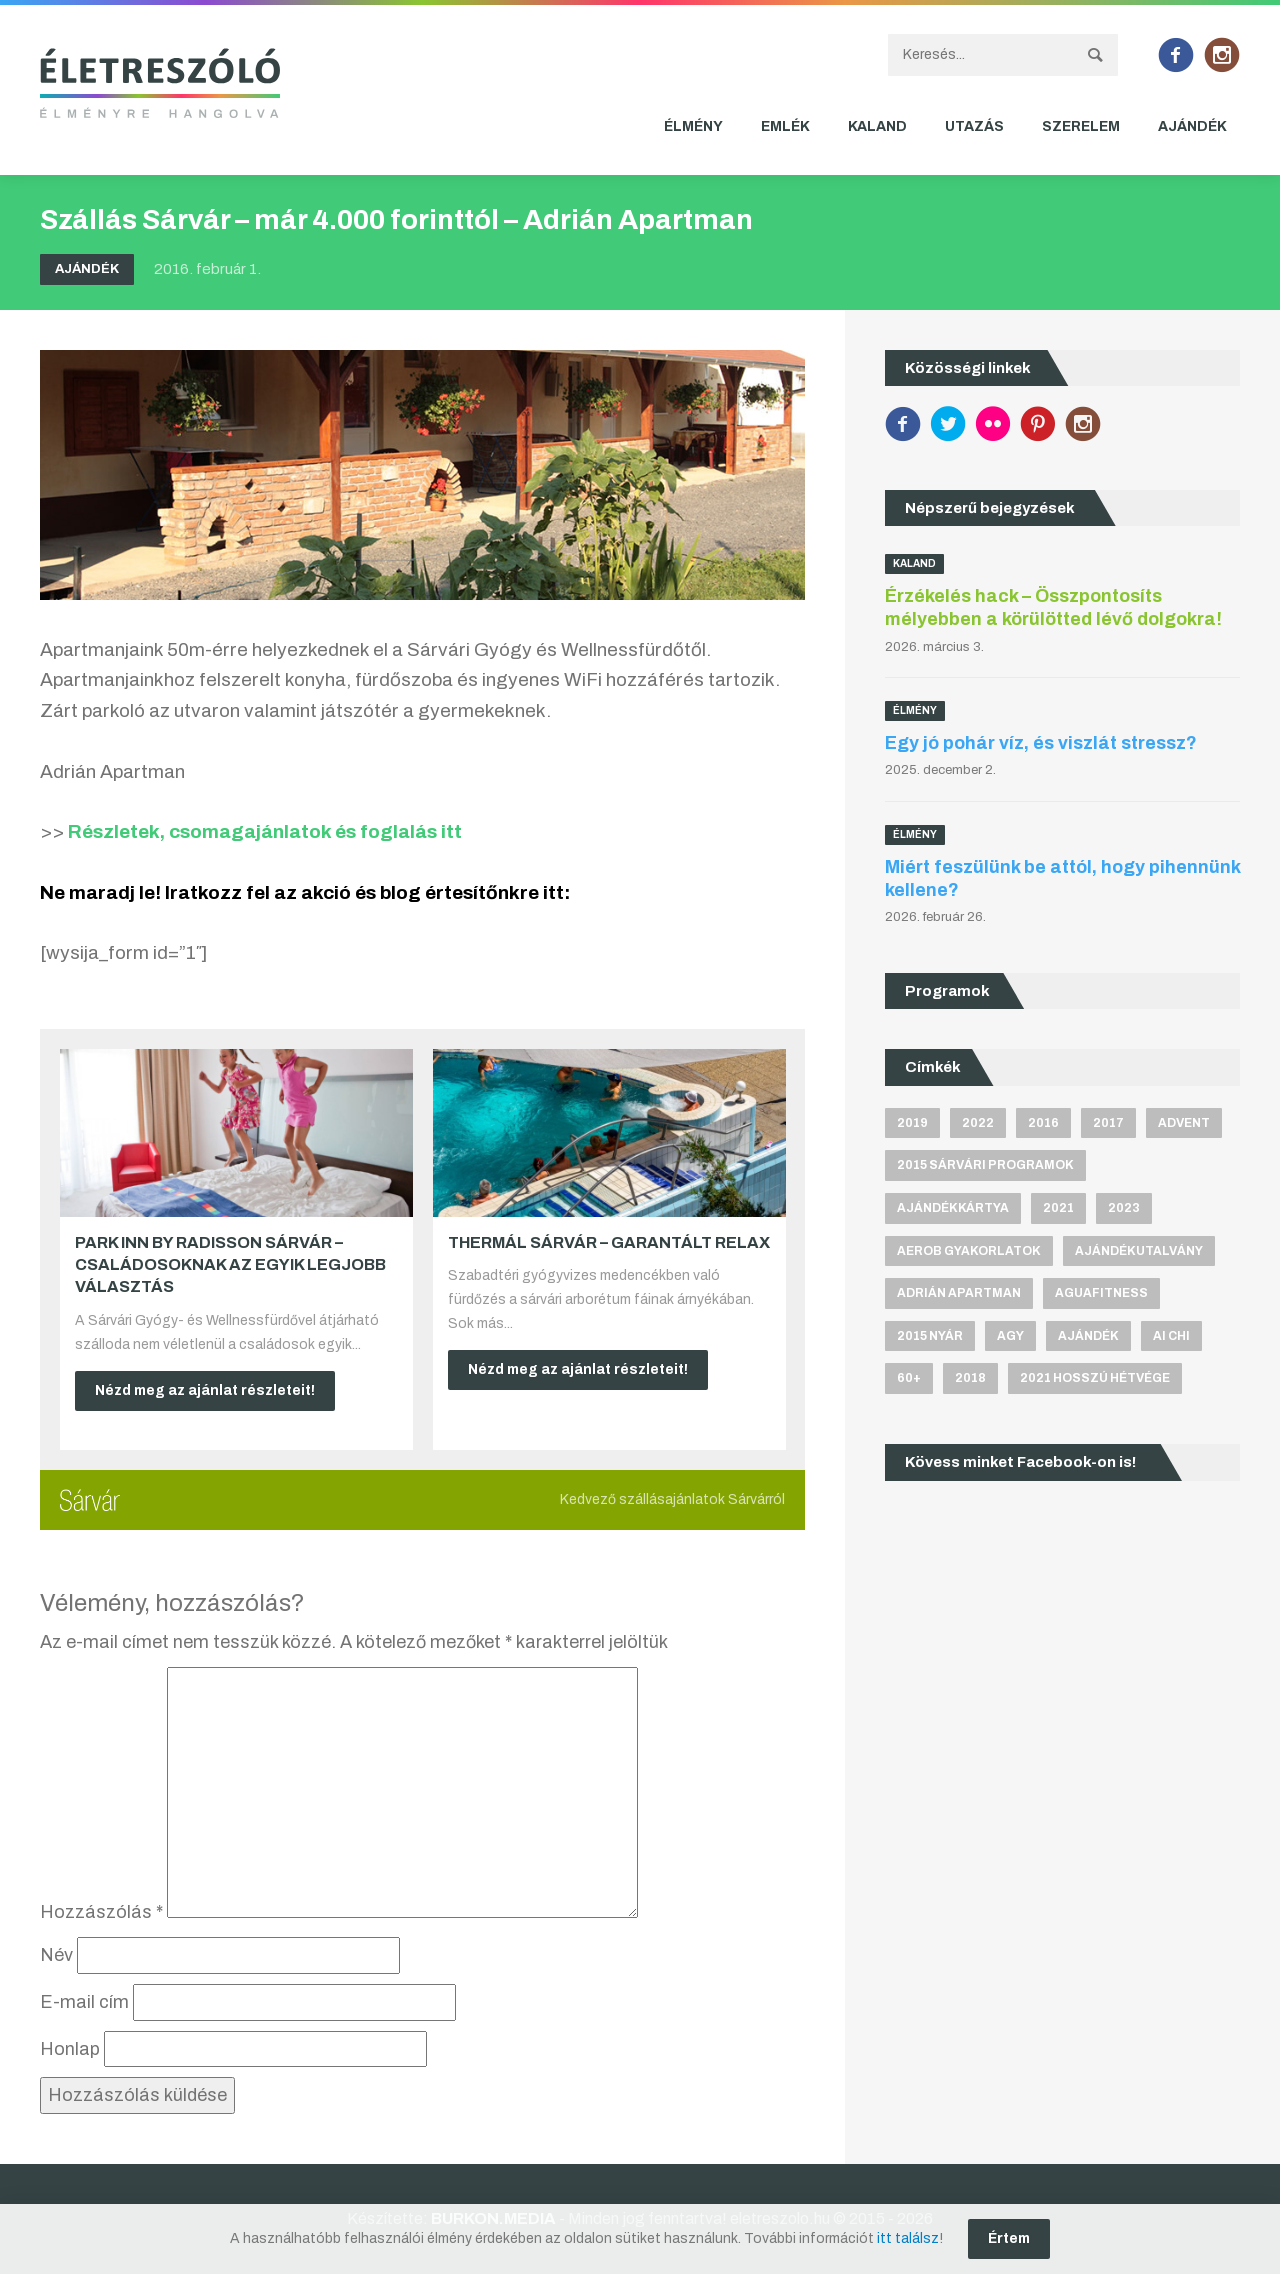 The height and width of the screenshot is (2274, 1280). I want to click on Nézd meg az ajánlat részleteit!, so click(205, 1390).